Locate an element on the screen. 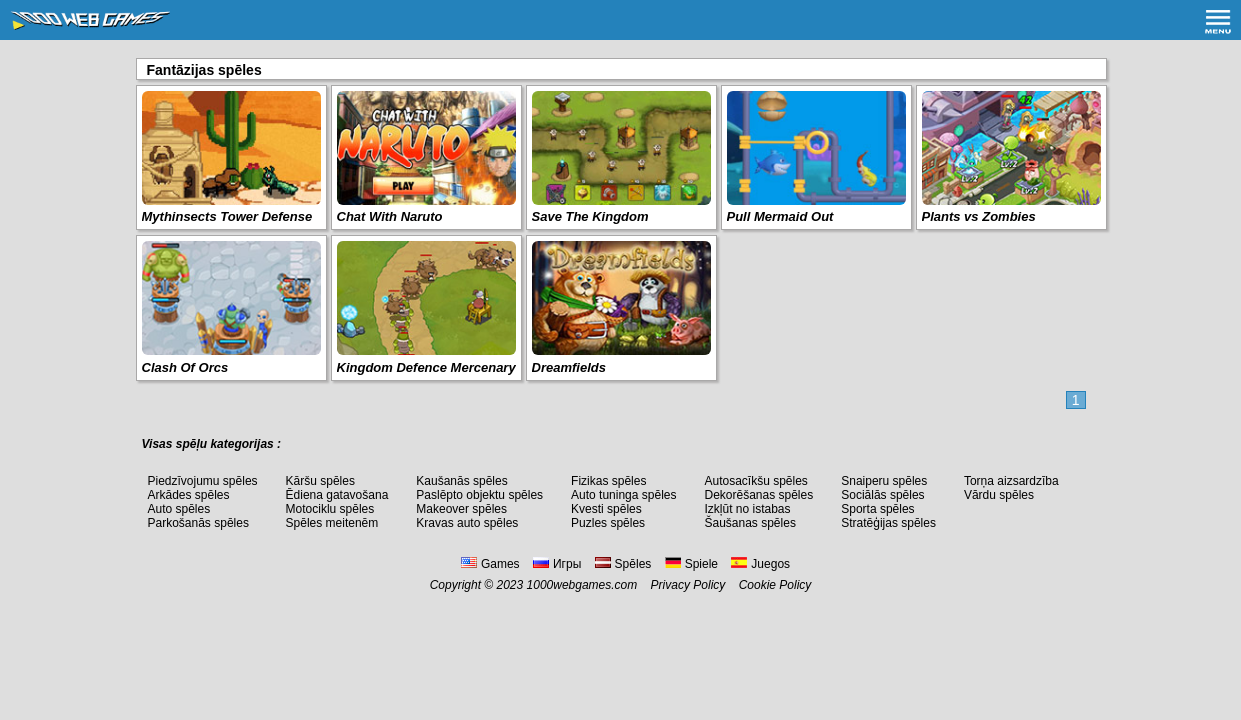 The height and width of the screenshot is (720, 1241). Auto tuninga spēles is located at coordinates (623, 495).